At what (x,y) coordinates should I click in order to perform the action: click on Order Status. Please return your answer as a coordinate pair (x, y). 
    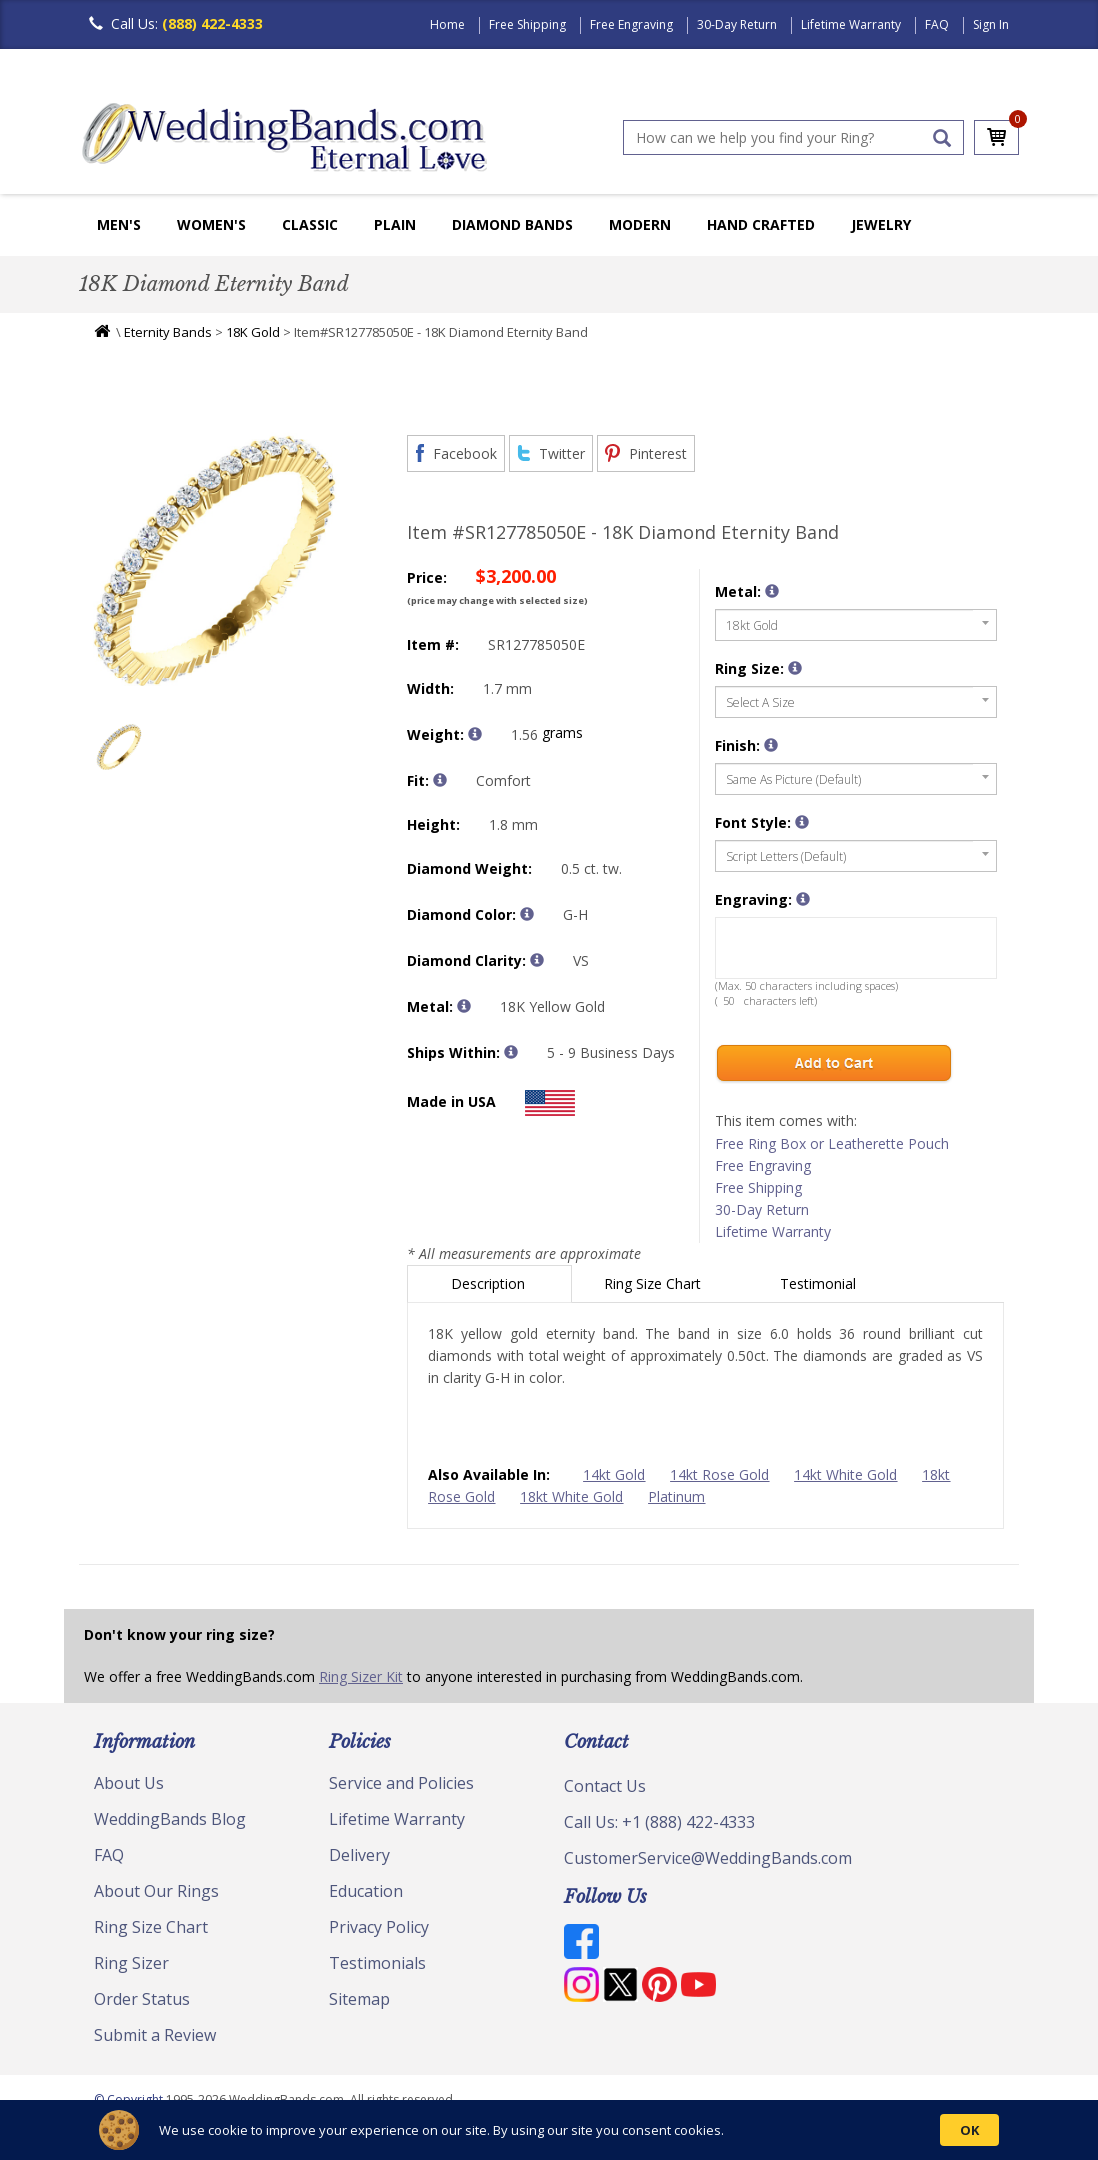
    Looking at the image, I should click on (142, 1999).